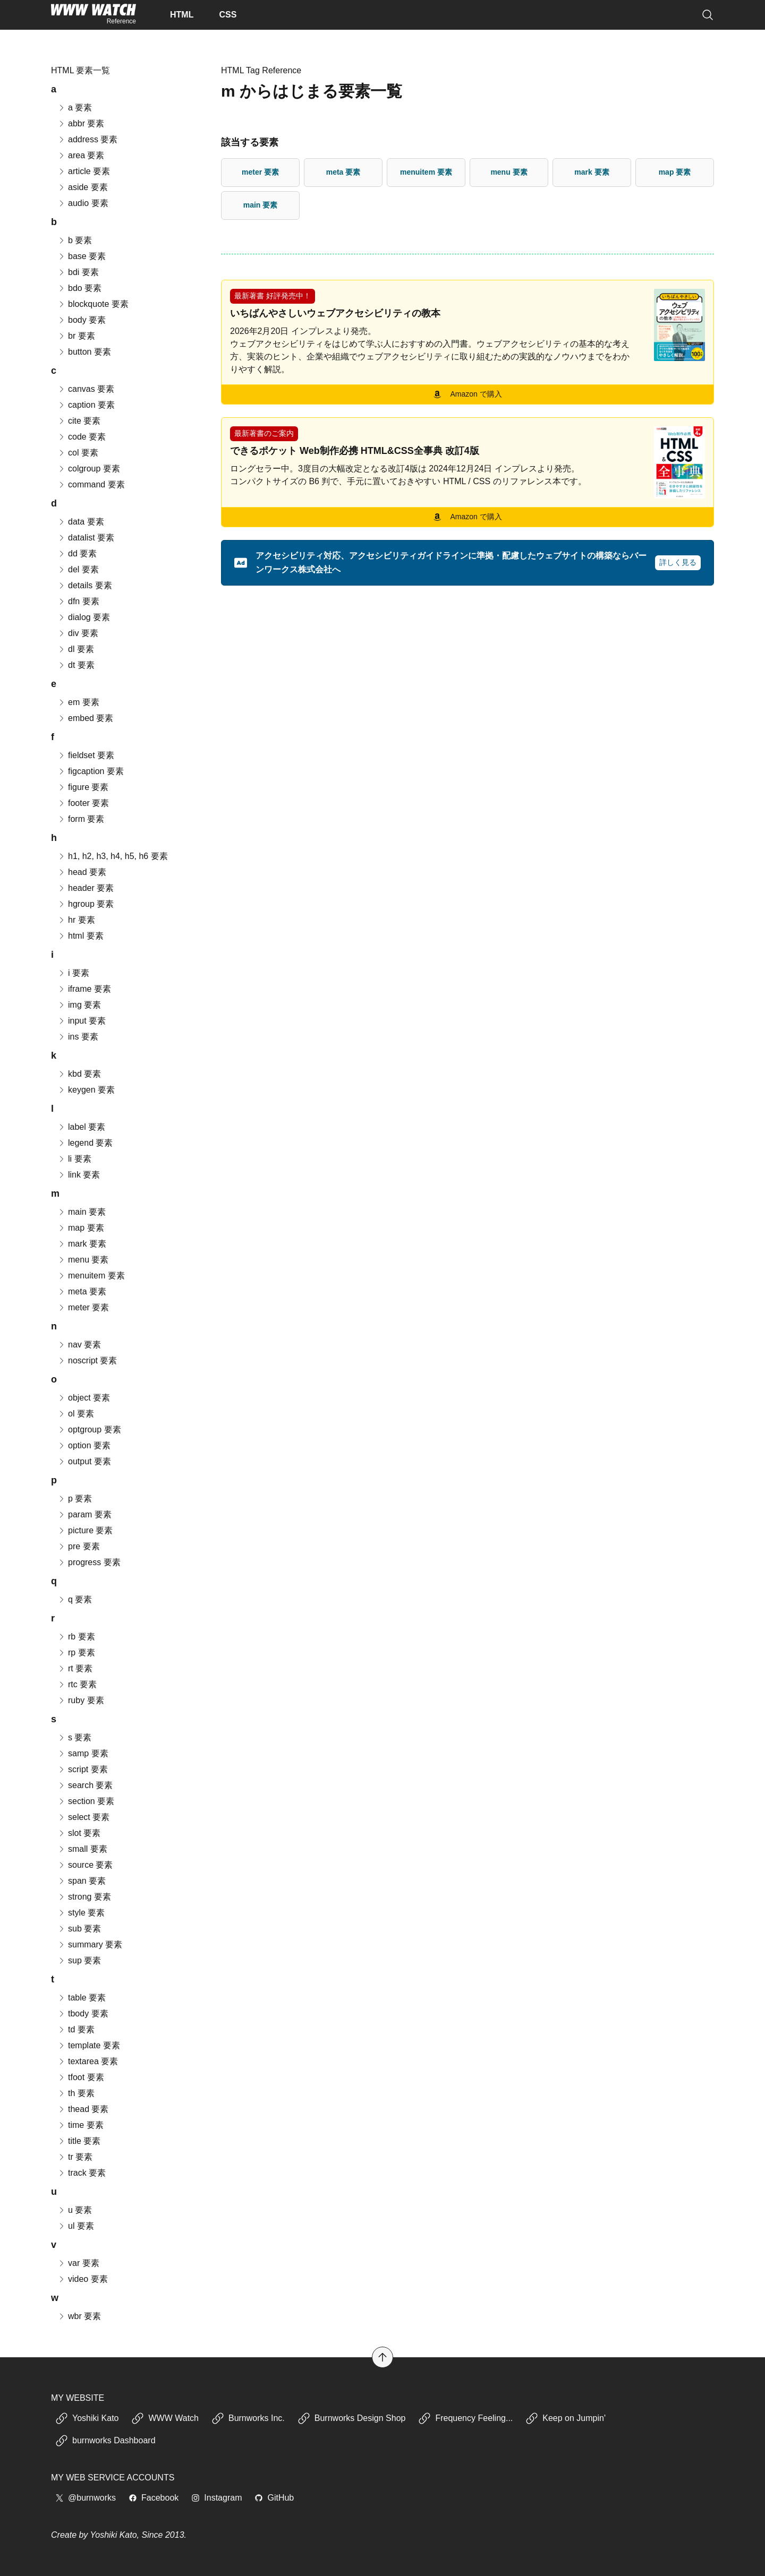 This screenshot has width=765, height=2576. What do you see at coordinates (83, 171) in the screenshot?
I see `article 要素` at bounding box center [83, 171].